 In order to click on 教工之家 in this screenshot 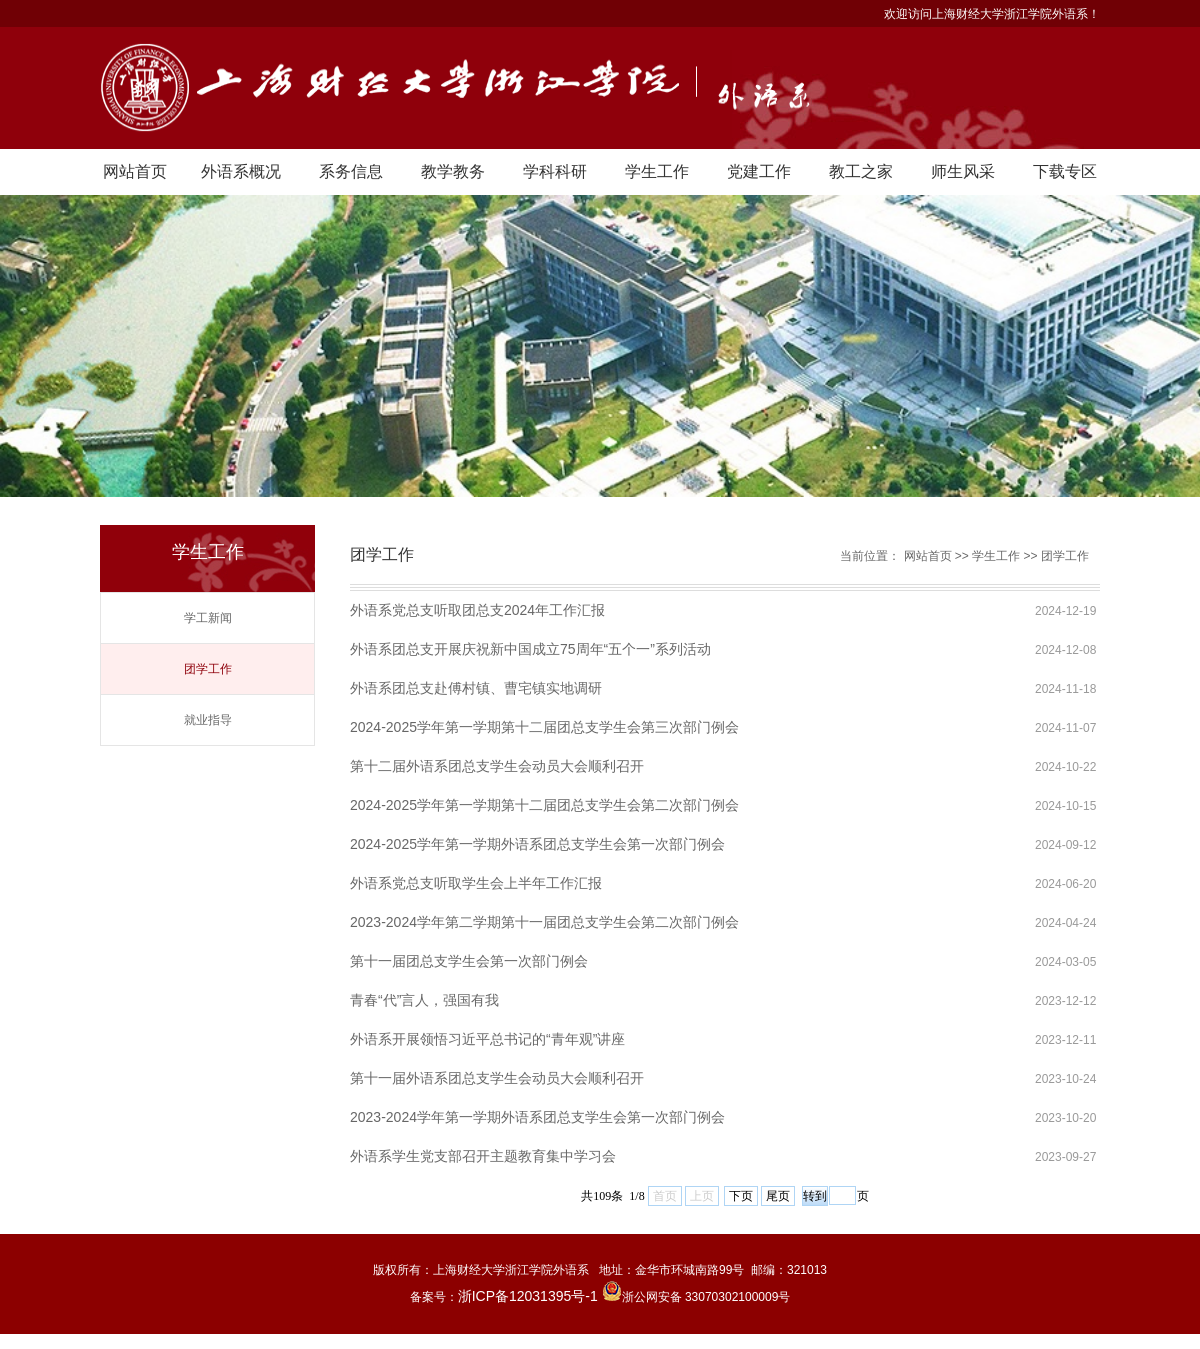, I will do `click(861, 171)`.